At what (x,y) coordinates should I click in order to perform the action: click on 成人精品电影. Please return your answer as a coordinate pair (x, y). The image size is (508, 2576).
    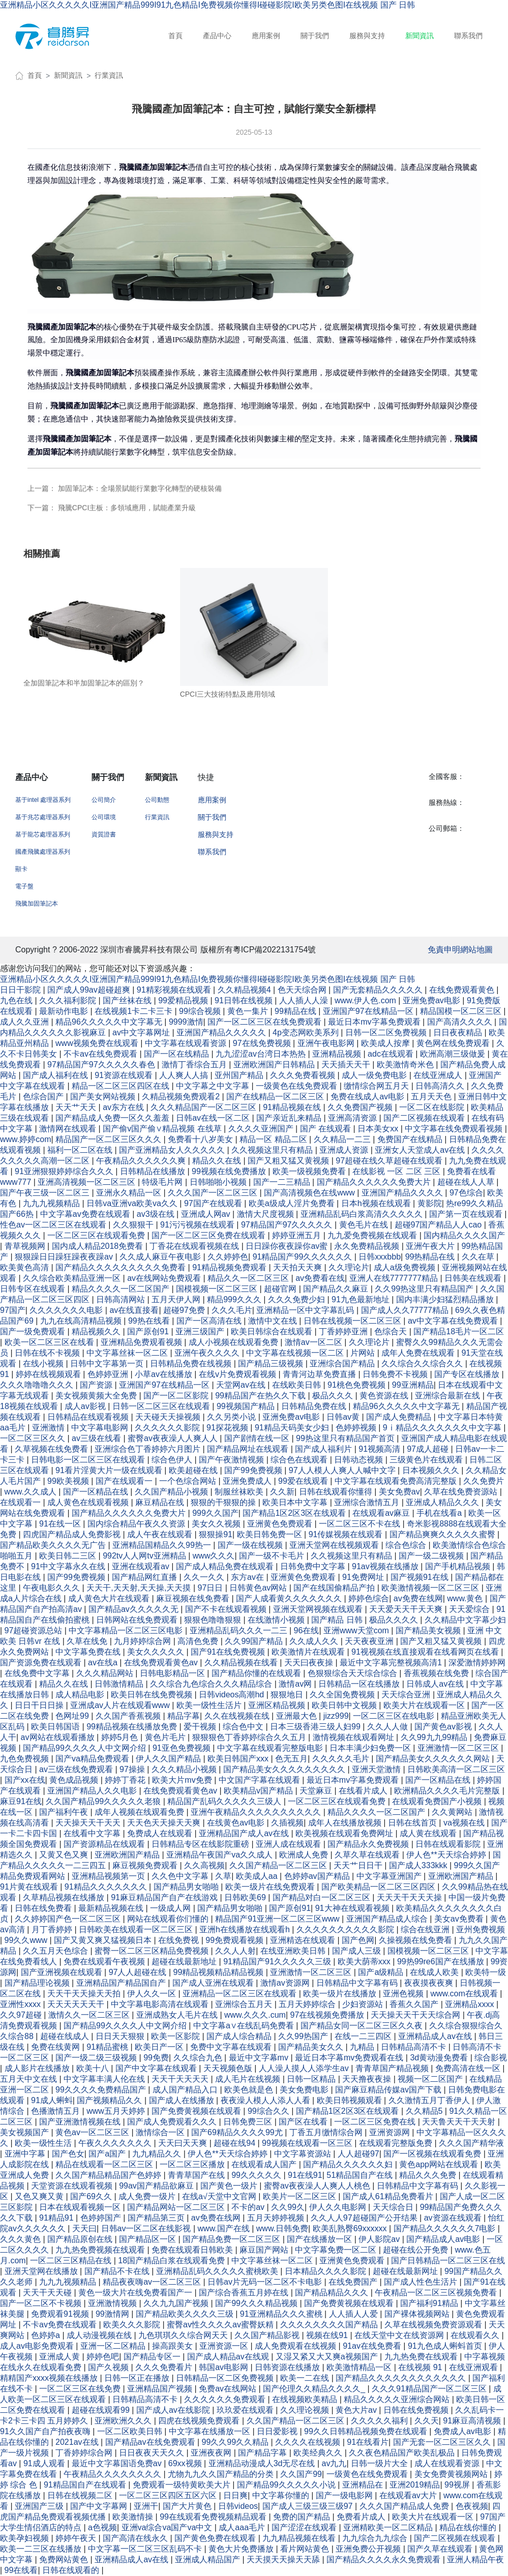
    Looking at the image, I should click on (80, 1694).